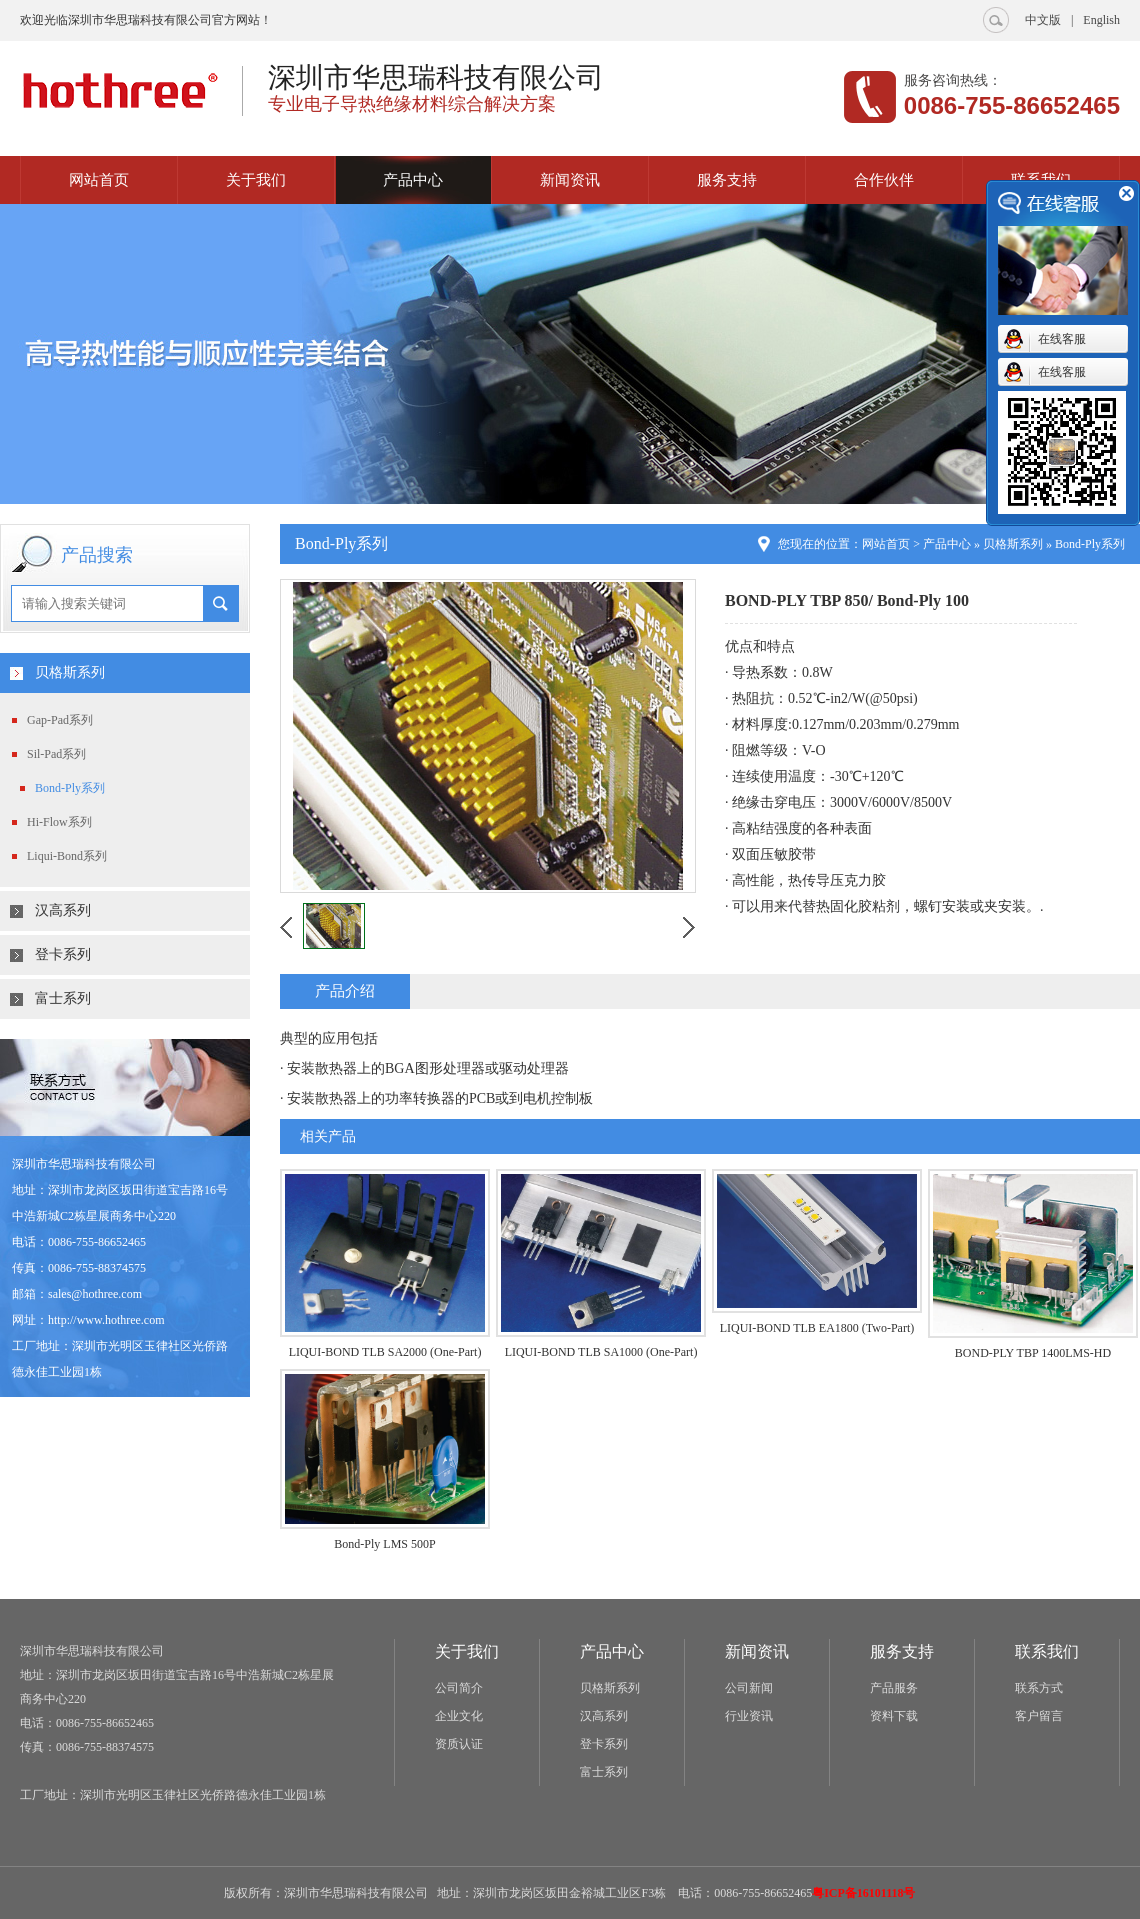 The image size is (1140, 1919). I want to click on 在线客服, so click(1062, 339).